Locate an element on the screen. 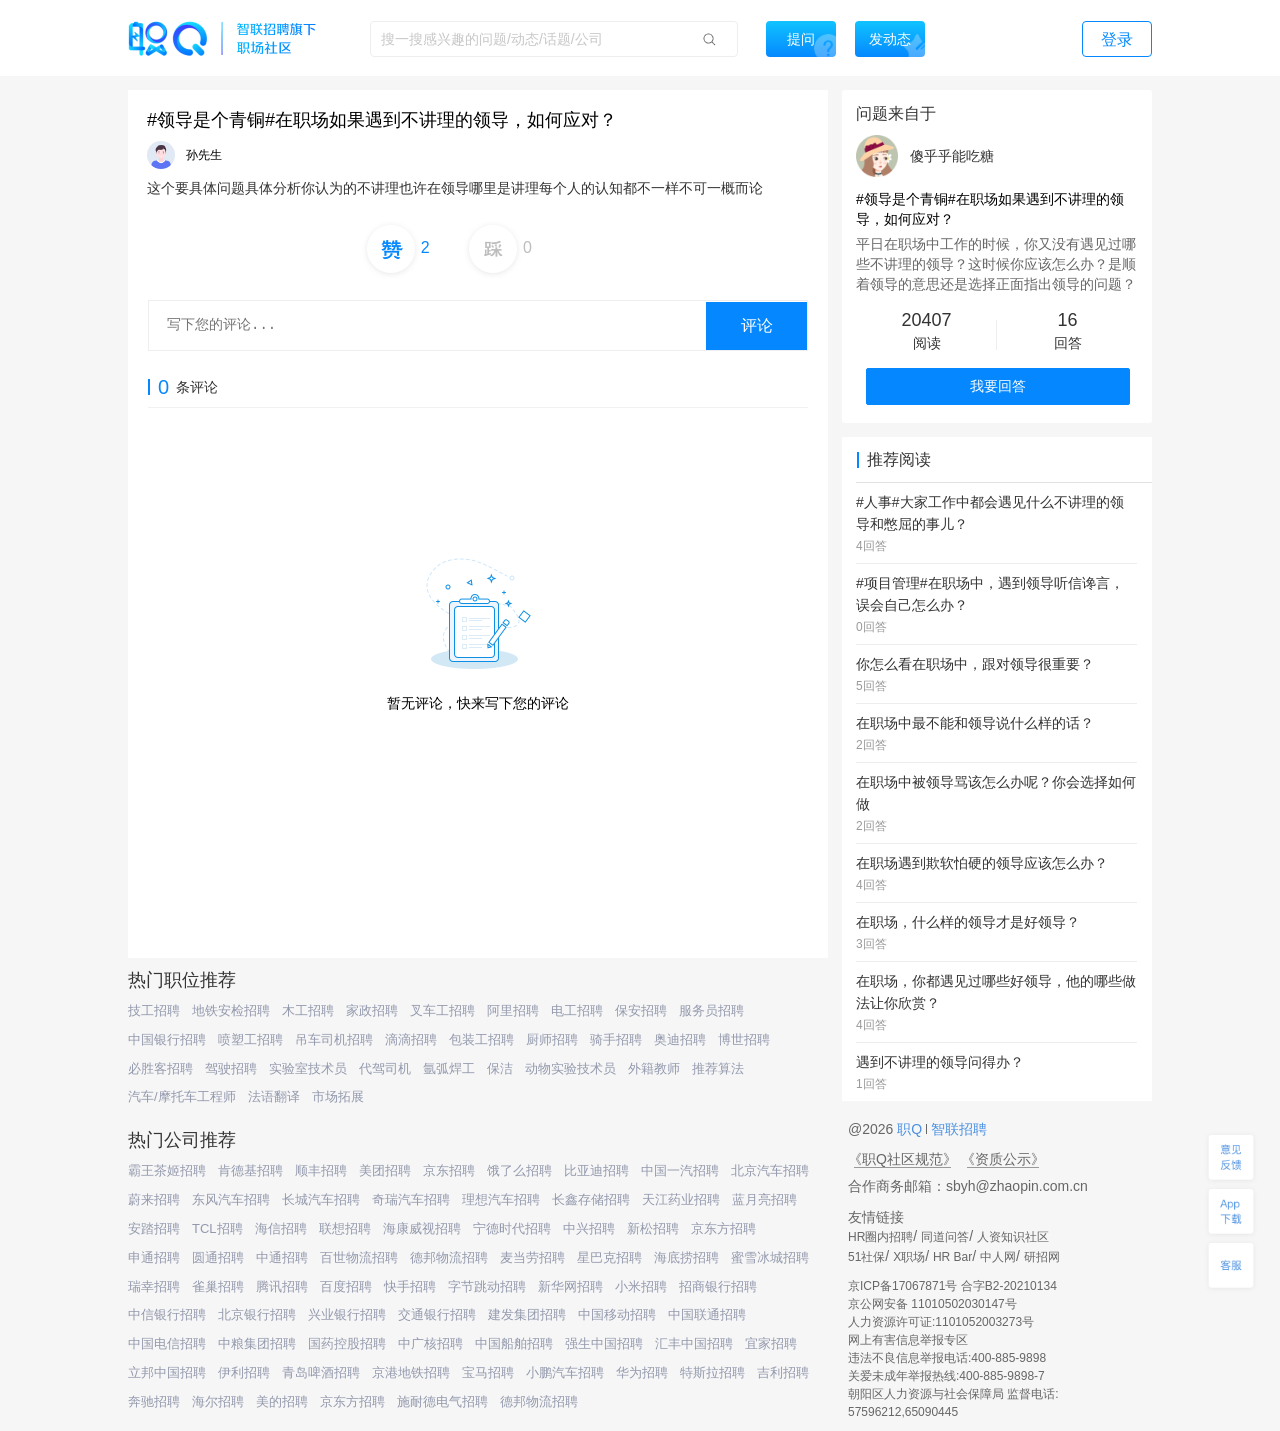 The height and width of the screenshot is (1431, 1280). 蔚来招聘 is located at coordinates (154, 1199).